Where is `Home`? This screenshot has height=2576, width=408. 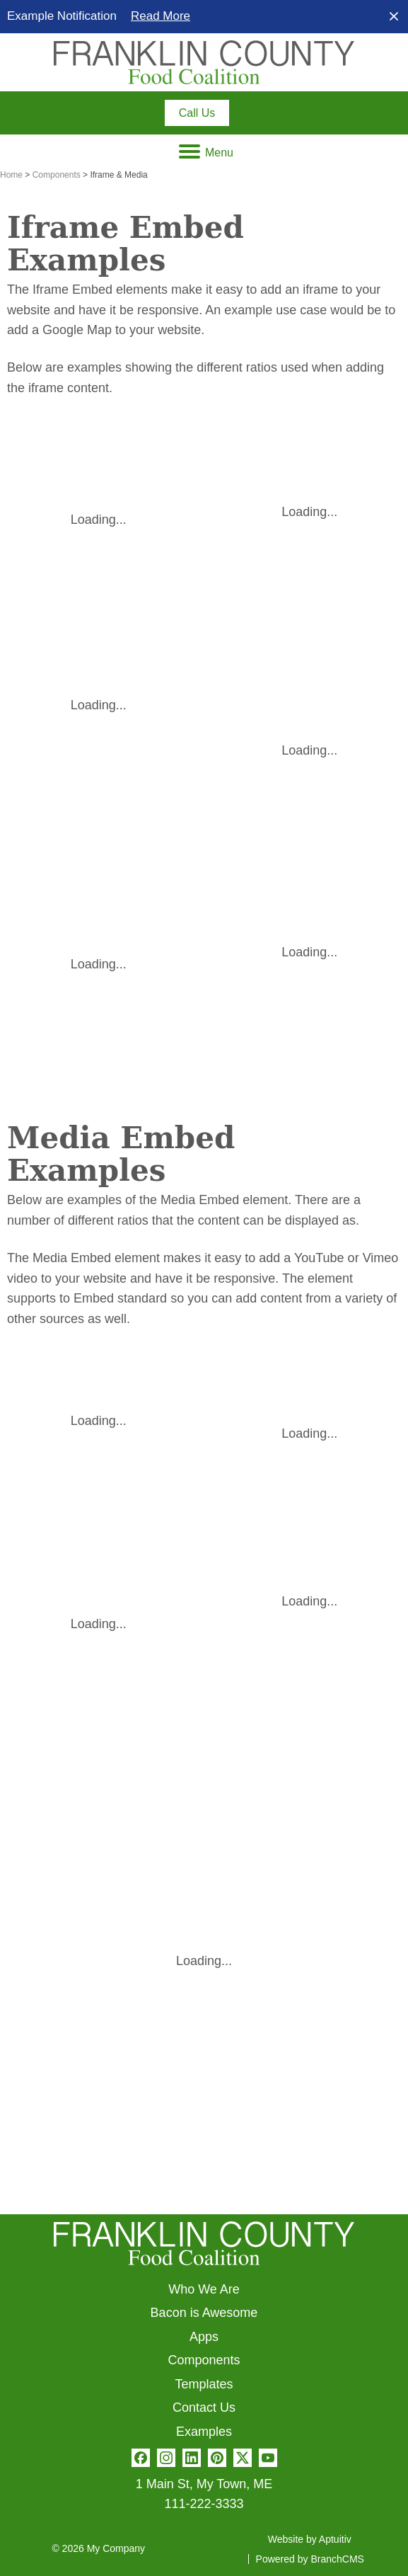
Home is located at coordinates (11, 175).